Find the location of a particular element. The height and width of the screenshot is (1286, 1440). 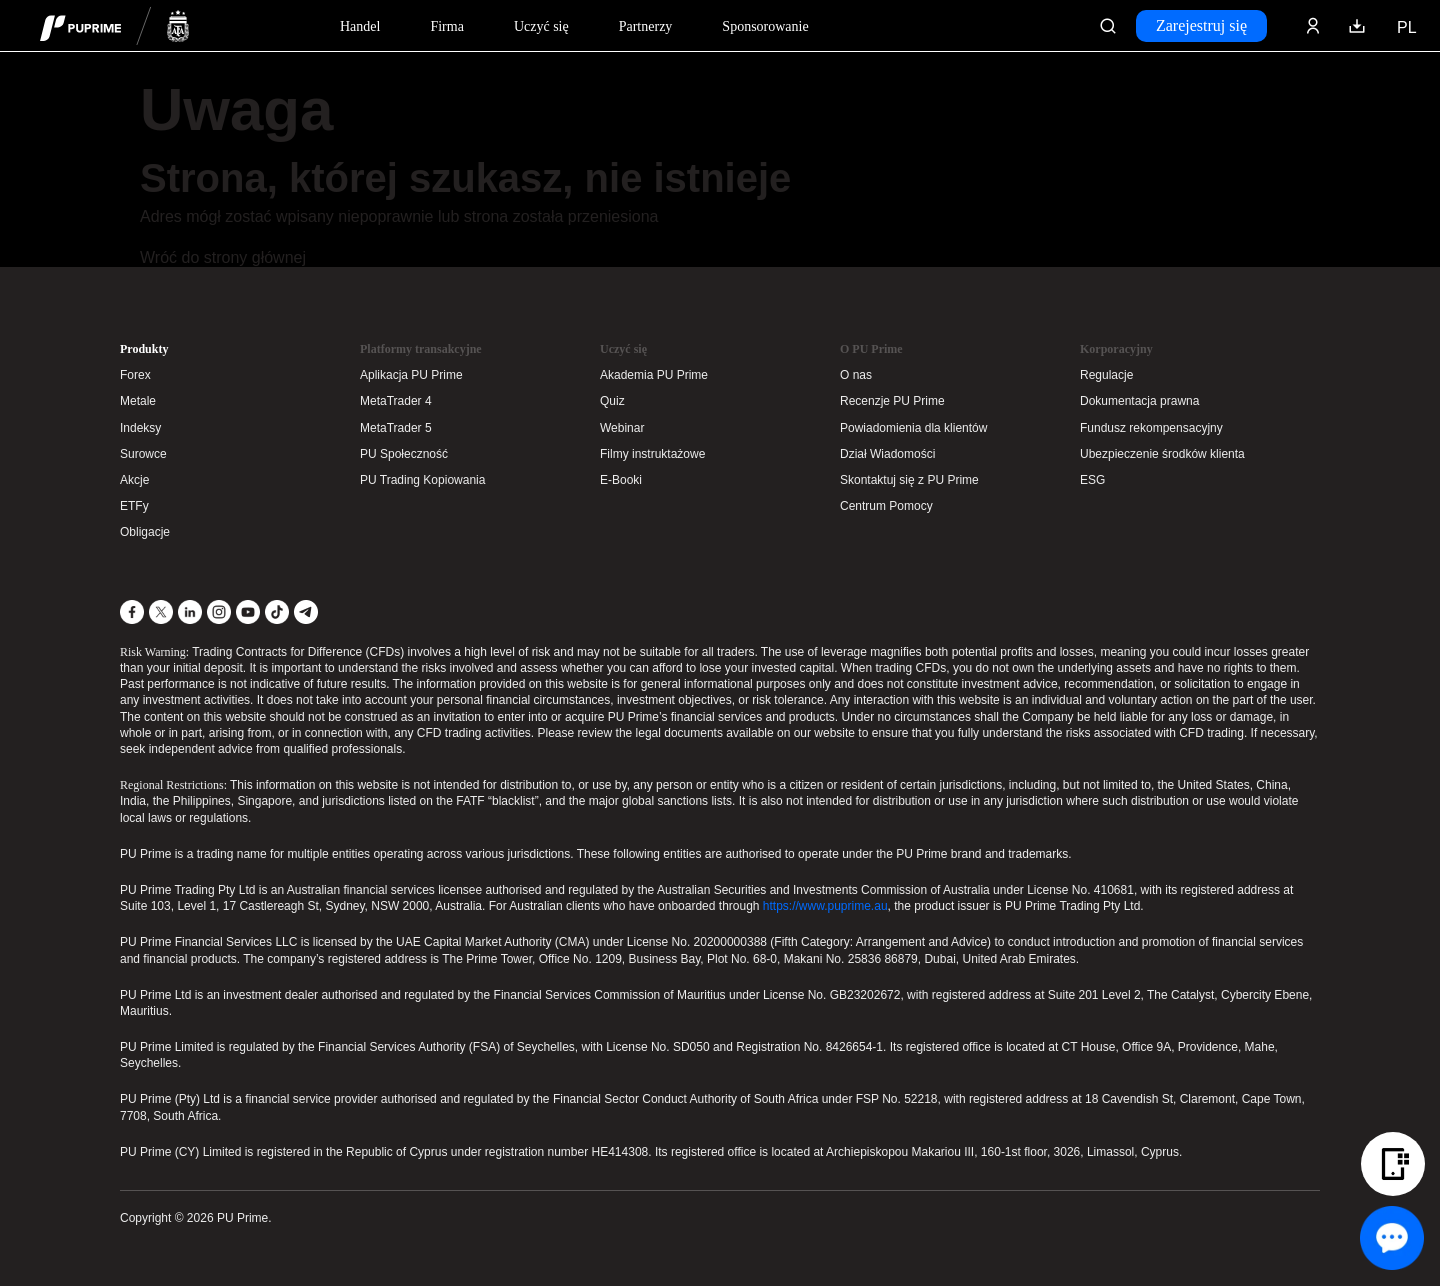

Dokumentacja prawna is located at coordinates (1139, 401).